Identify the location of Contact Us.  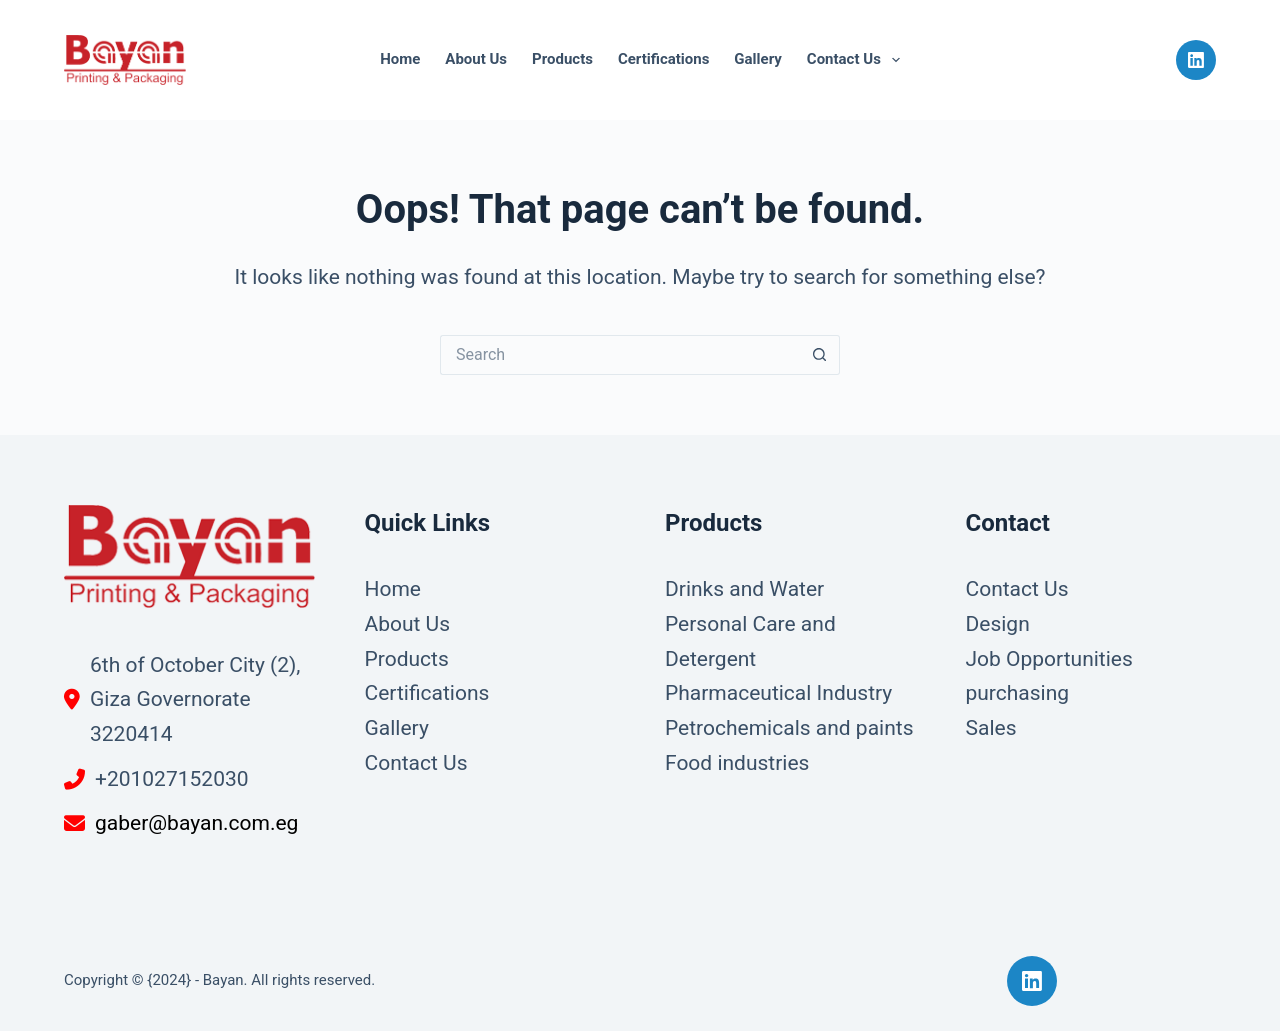
(857, 60).